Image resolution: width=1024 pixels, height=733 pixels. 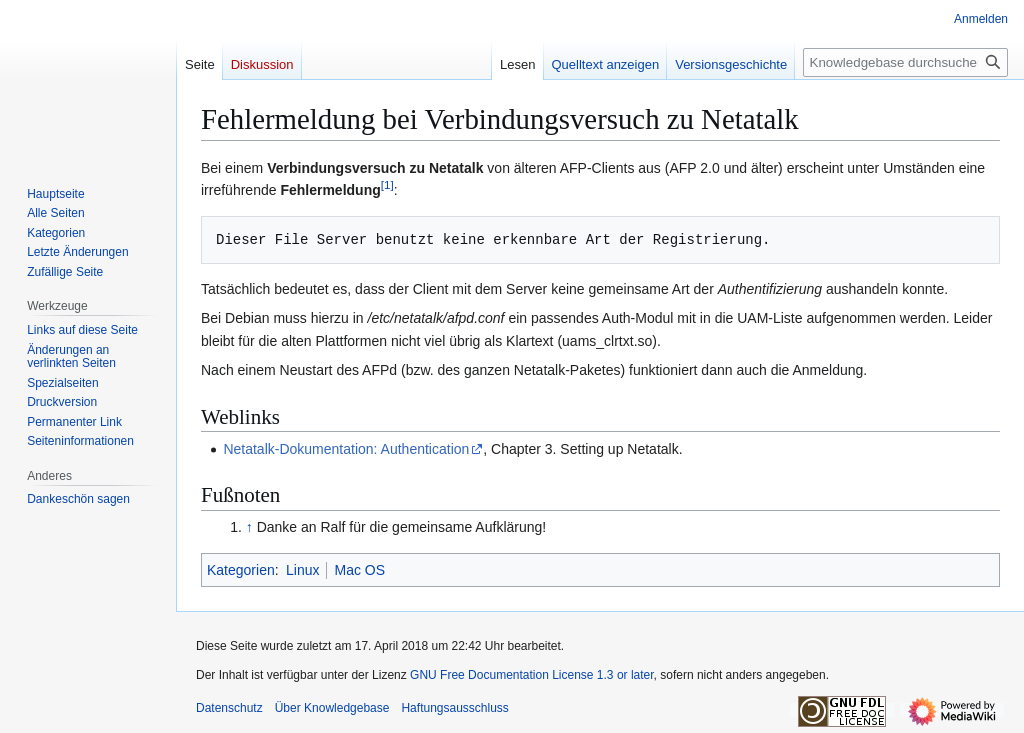 I want to click on Haftungsausschluss, so click(x=454, y=708).